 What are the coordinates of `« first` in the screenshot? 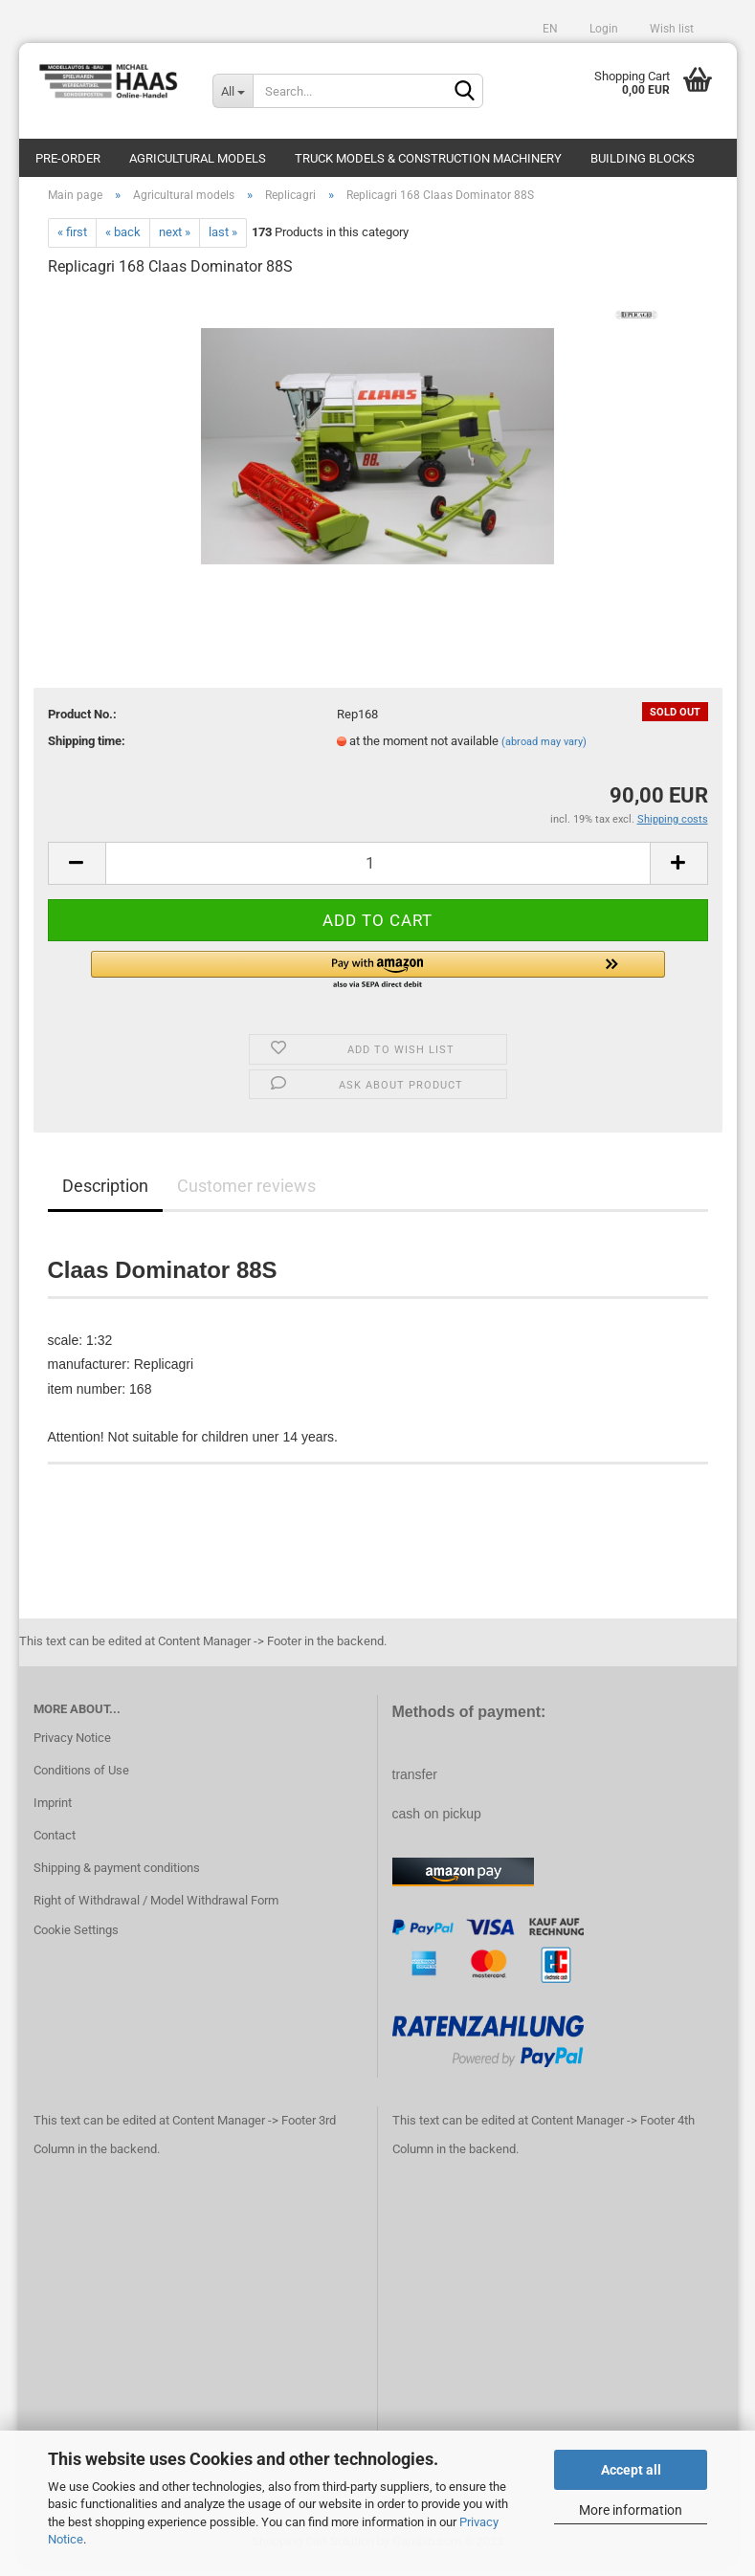 It's located at (72, 242).